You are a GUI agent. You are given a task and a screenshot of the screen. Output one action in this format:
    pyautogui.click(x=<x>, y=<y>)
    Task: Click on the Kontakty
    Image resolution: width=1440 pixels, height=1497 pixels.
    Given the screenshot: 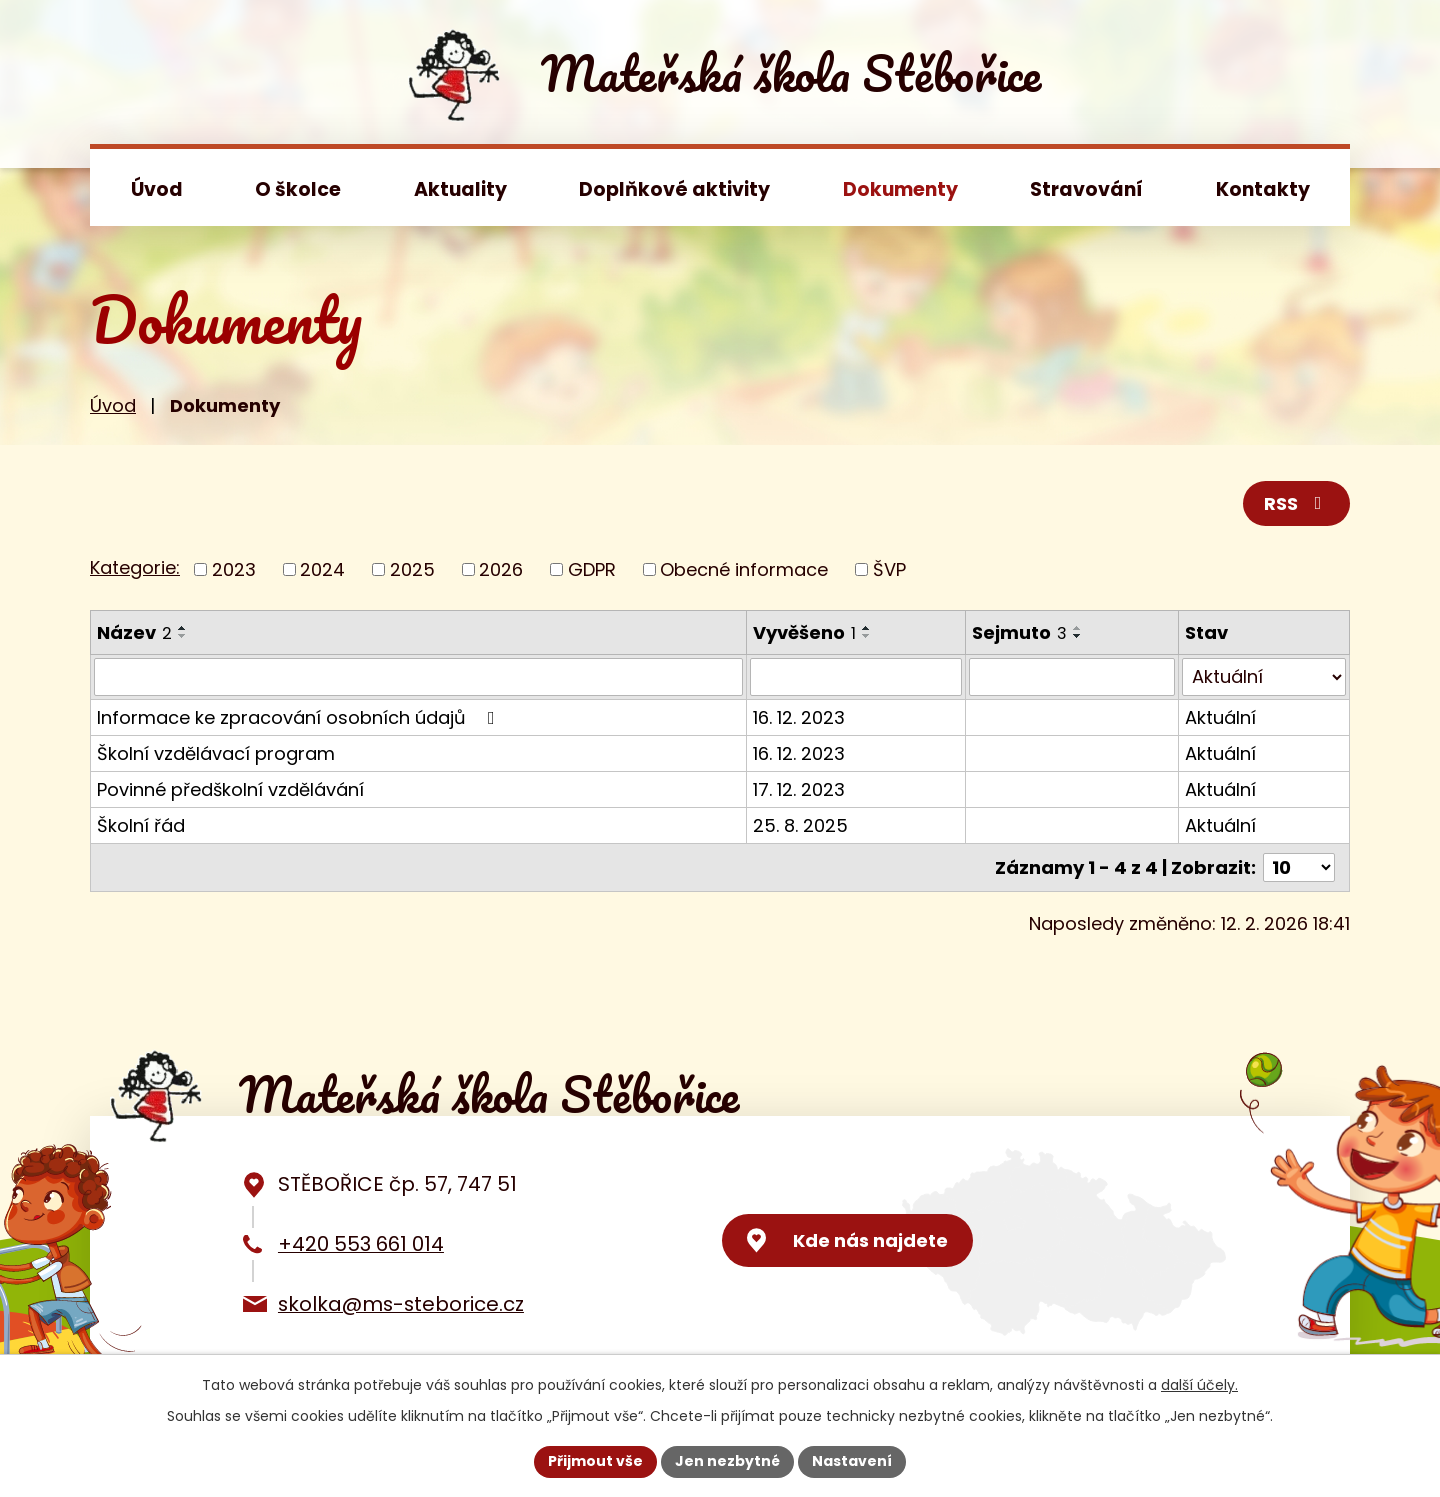 What is the action you would take?
    pyautogui.click(x=1263, y=189)
    